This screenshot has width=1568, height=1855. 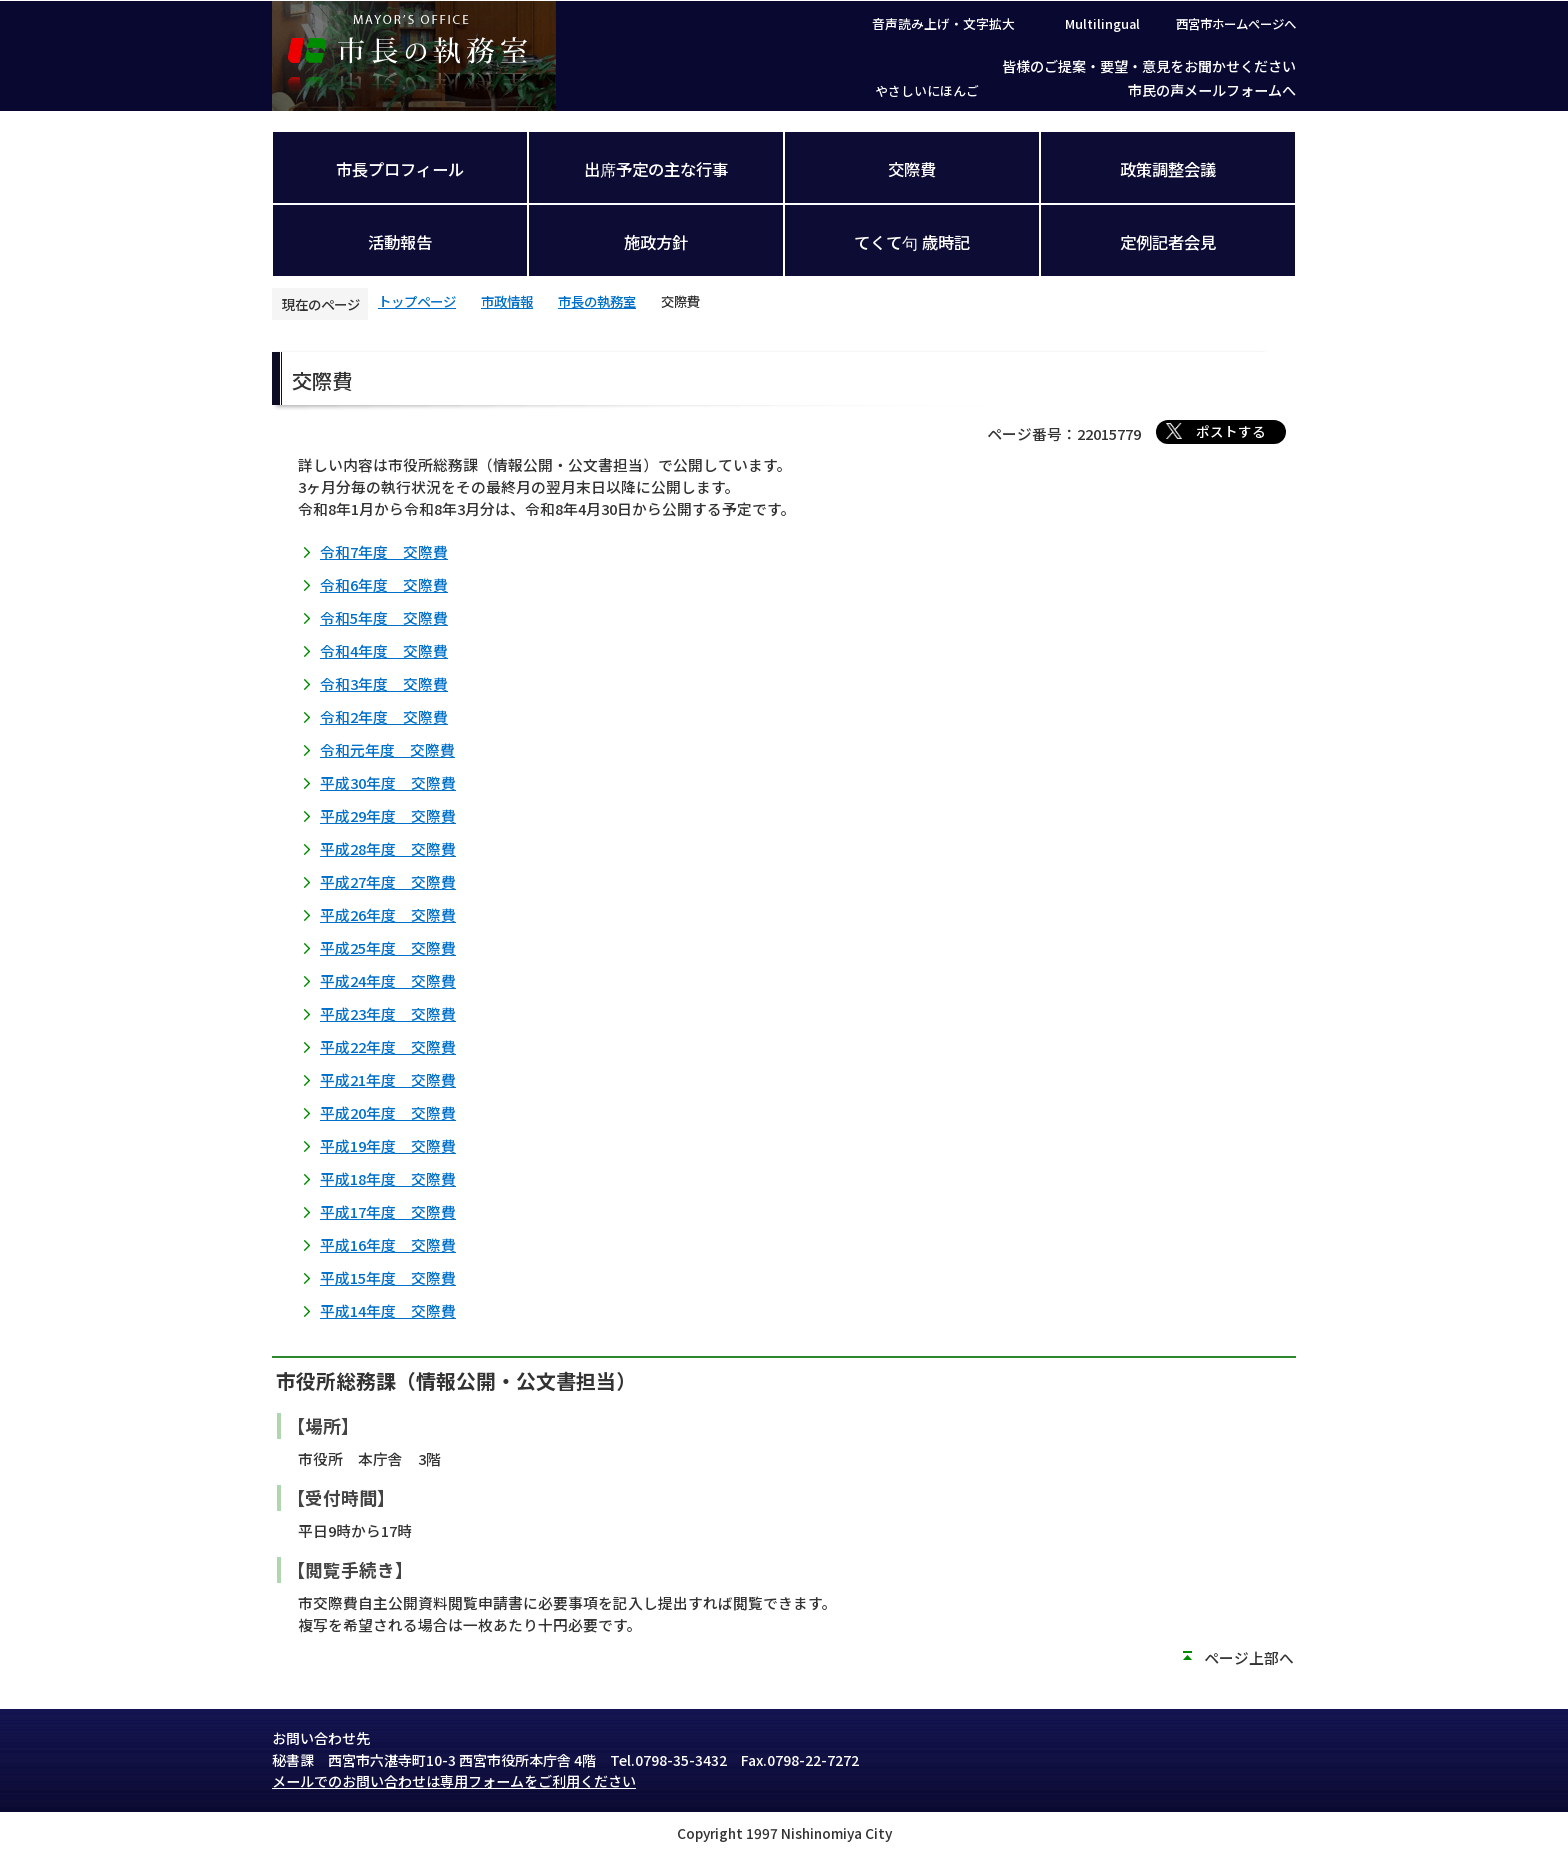 I want to click on 政策調整会議, so click(x=1168, y=169).